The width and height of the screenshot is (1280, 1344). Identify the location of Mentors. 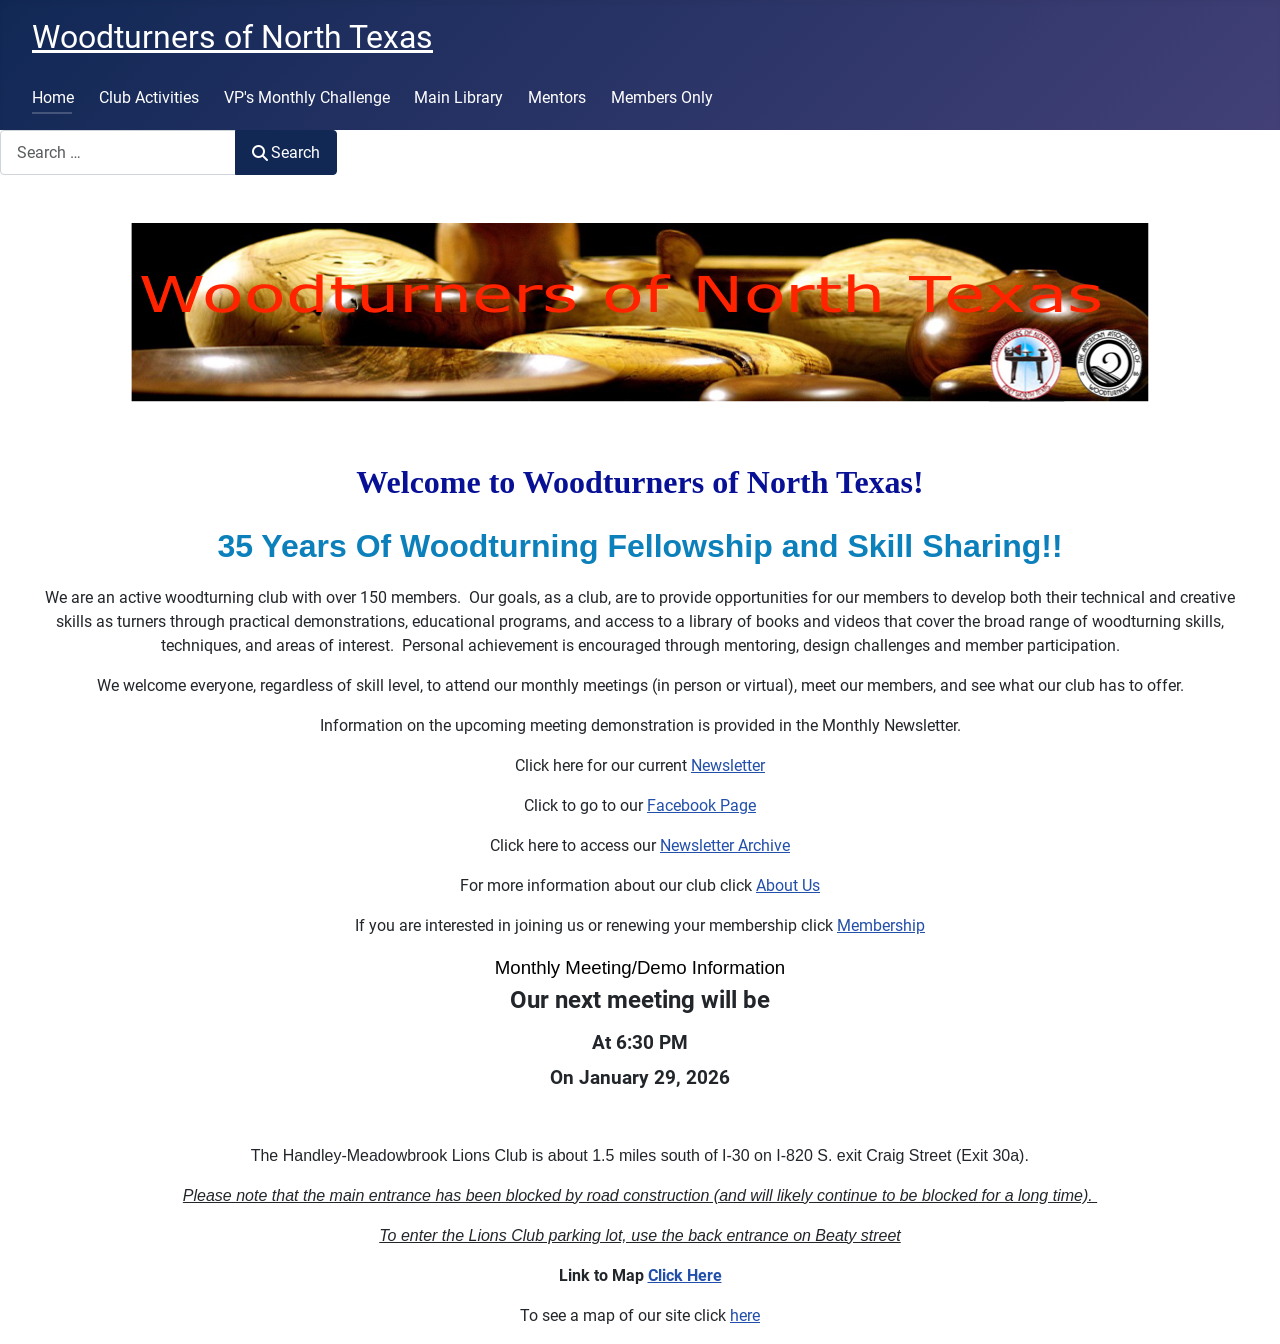
(557, 97).